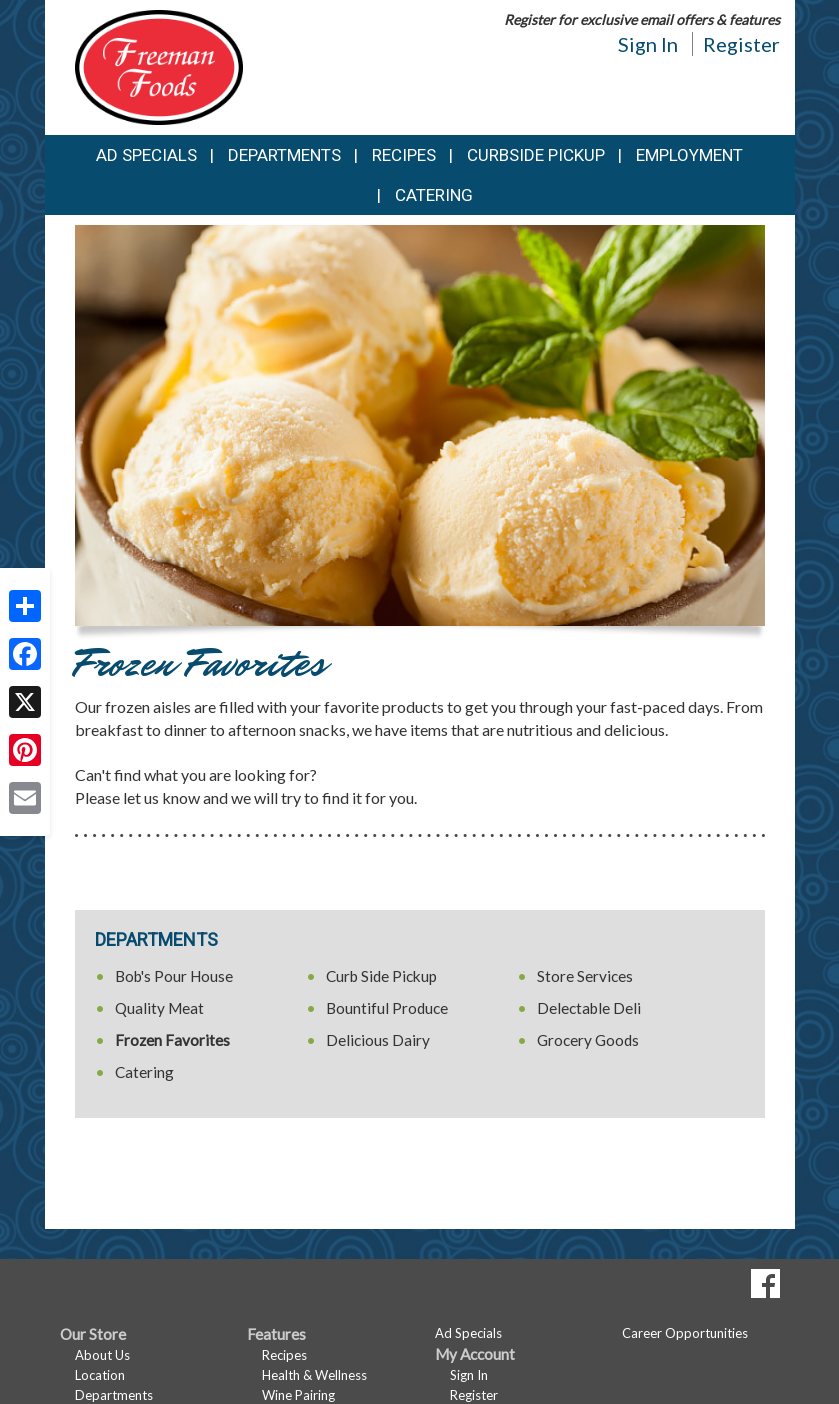 Image resolution: width=839 pixels, height=1404 pixels. Describe the element at coordinates (387, 1008) in the screenshot. I see `Bountiful Produce` at that location.